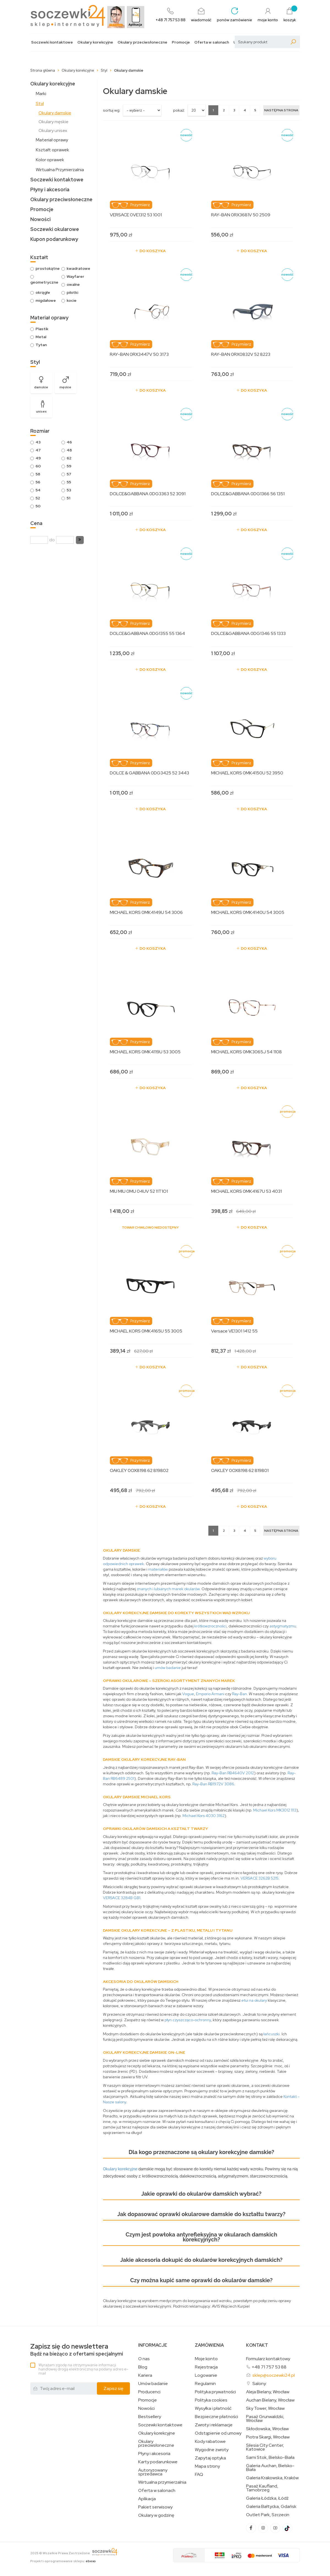 The width and height of the screenshot is (330, 2576). Describe the element at coordinates (215, 2392) in the screenshot. I see `Polityka prywatności` at that location.